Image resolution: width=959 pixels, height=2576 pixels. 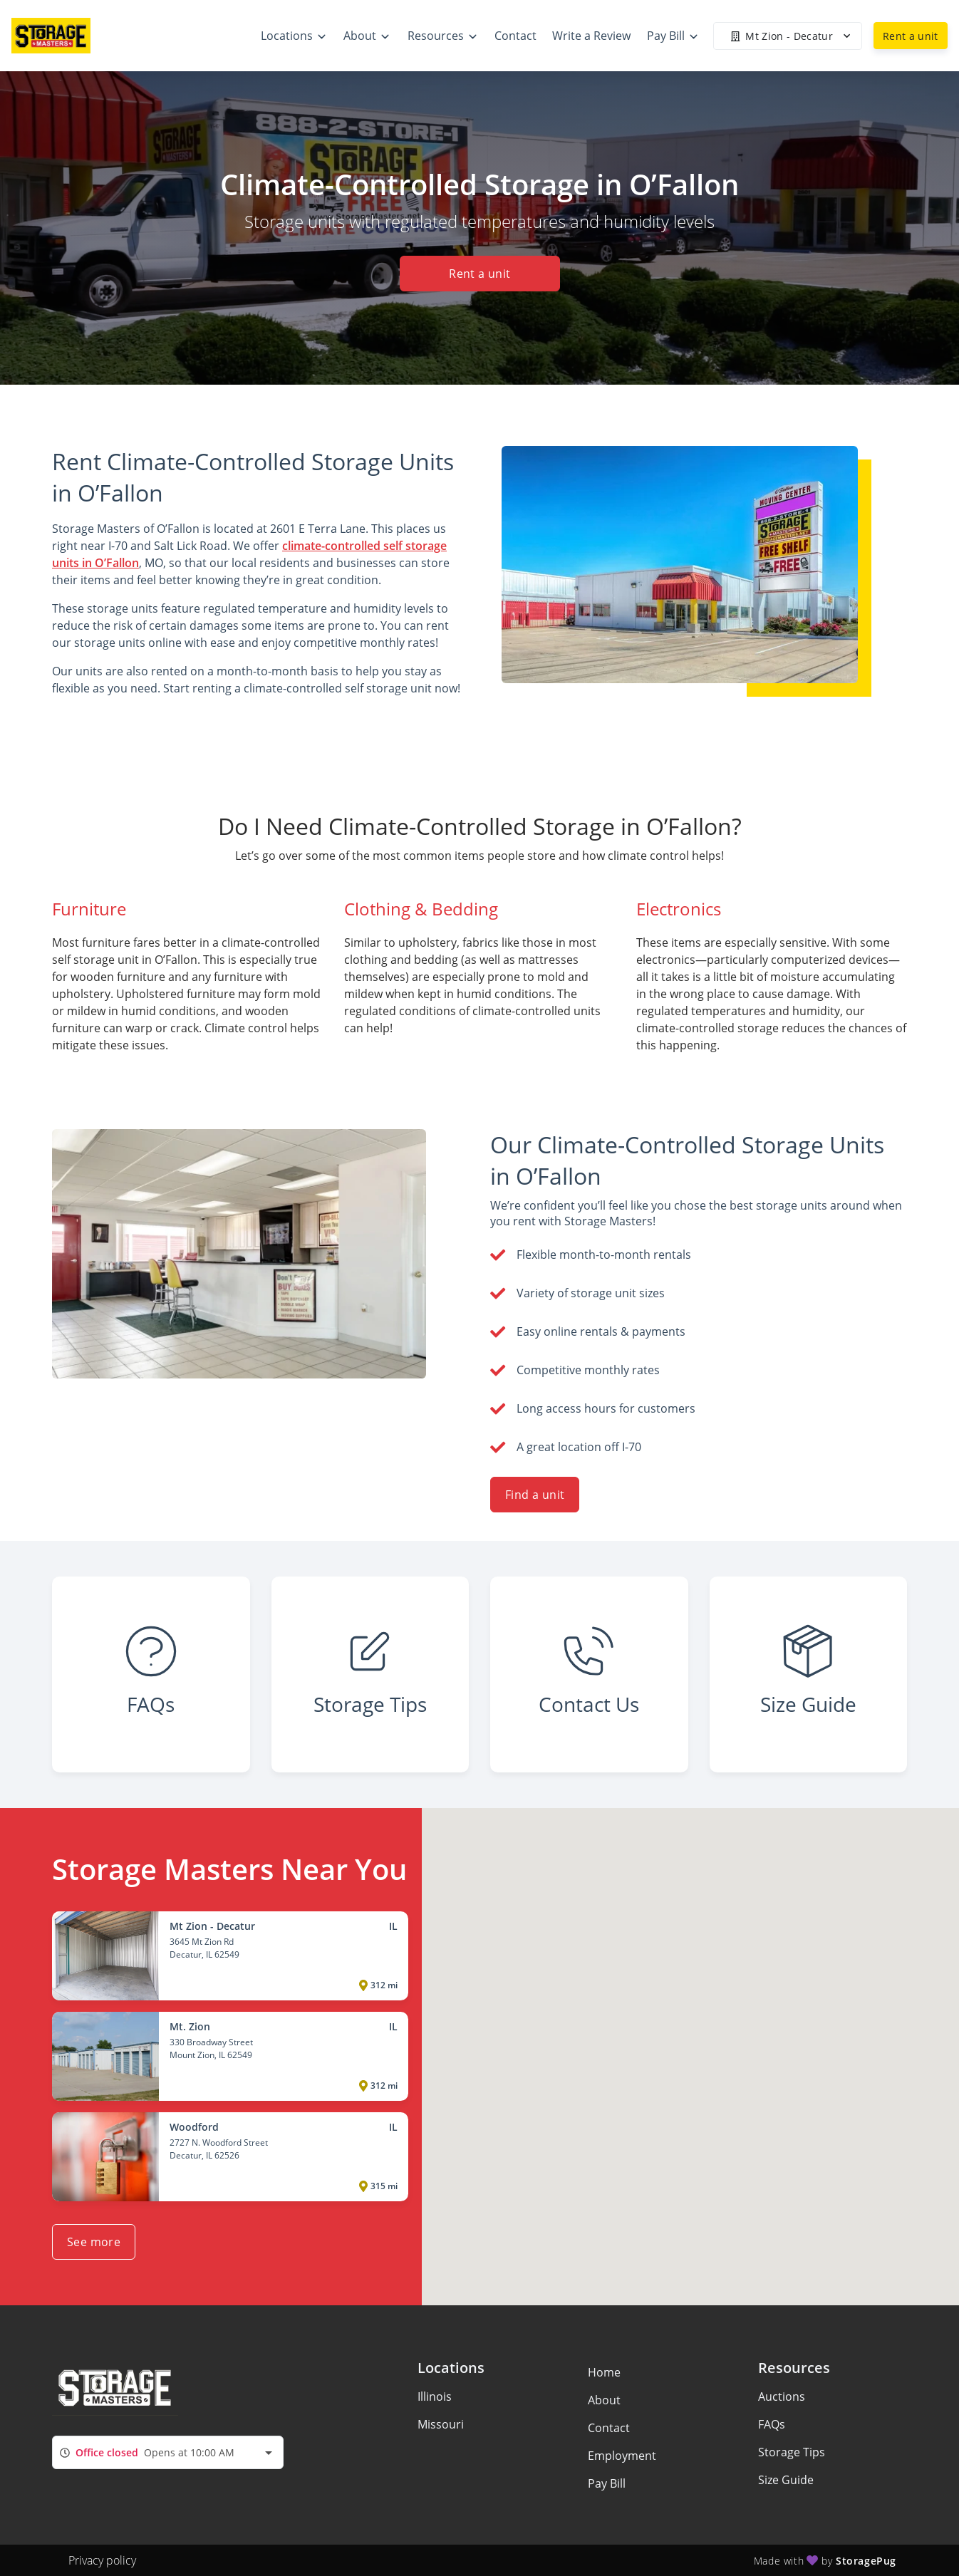 What do you see at coordinates (102, 2560) in the screenshot?
I see `Privacy policy` at bounding box center [102, 2560].